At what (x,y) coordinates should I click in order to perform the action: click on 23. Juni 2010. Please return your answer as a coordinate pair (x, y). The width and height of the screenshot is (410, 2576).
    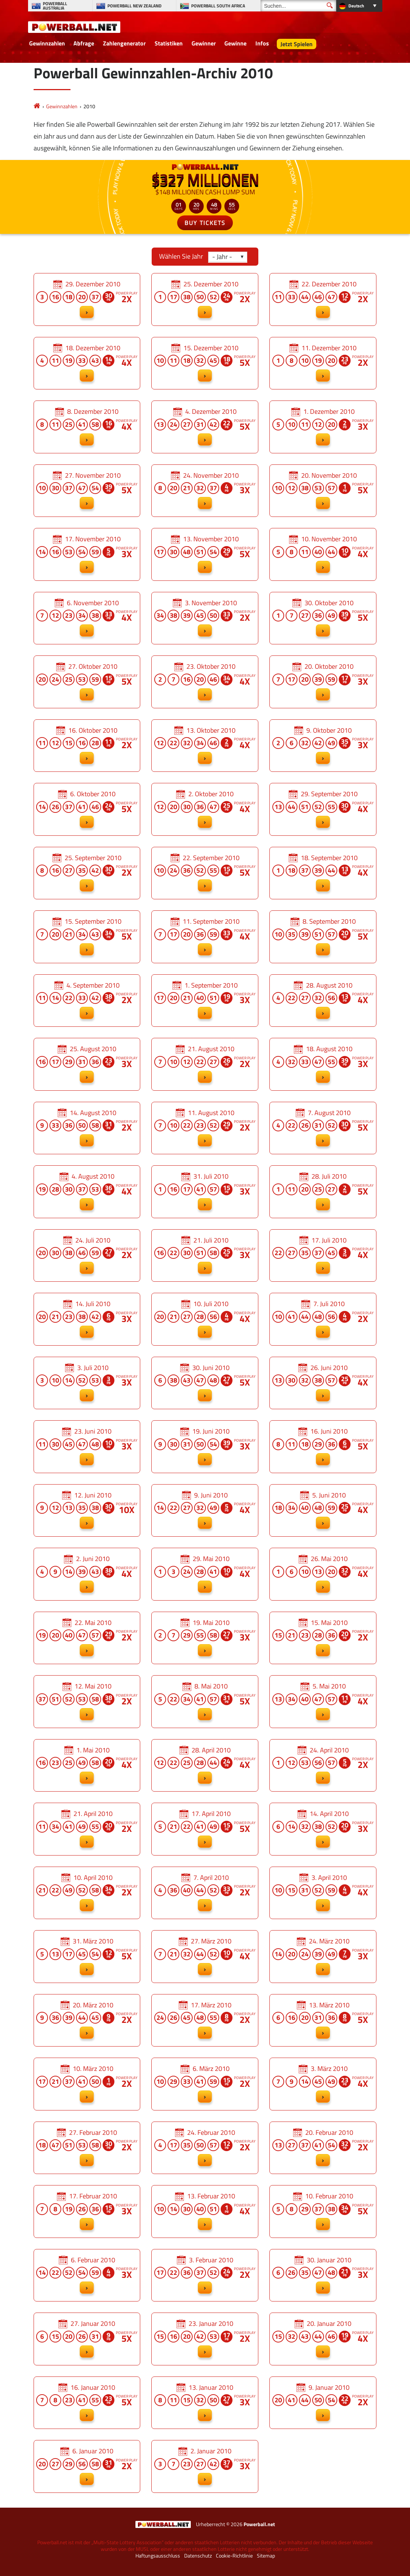
    Looking at the image, I should click on (87, 1446).